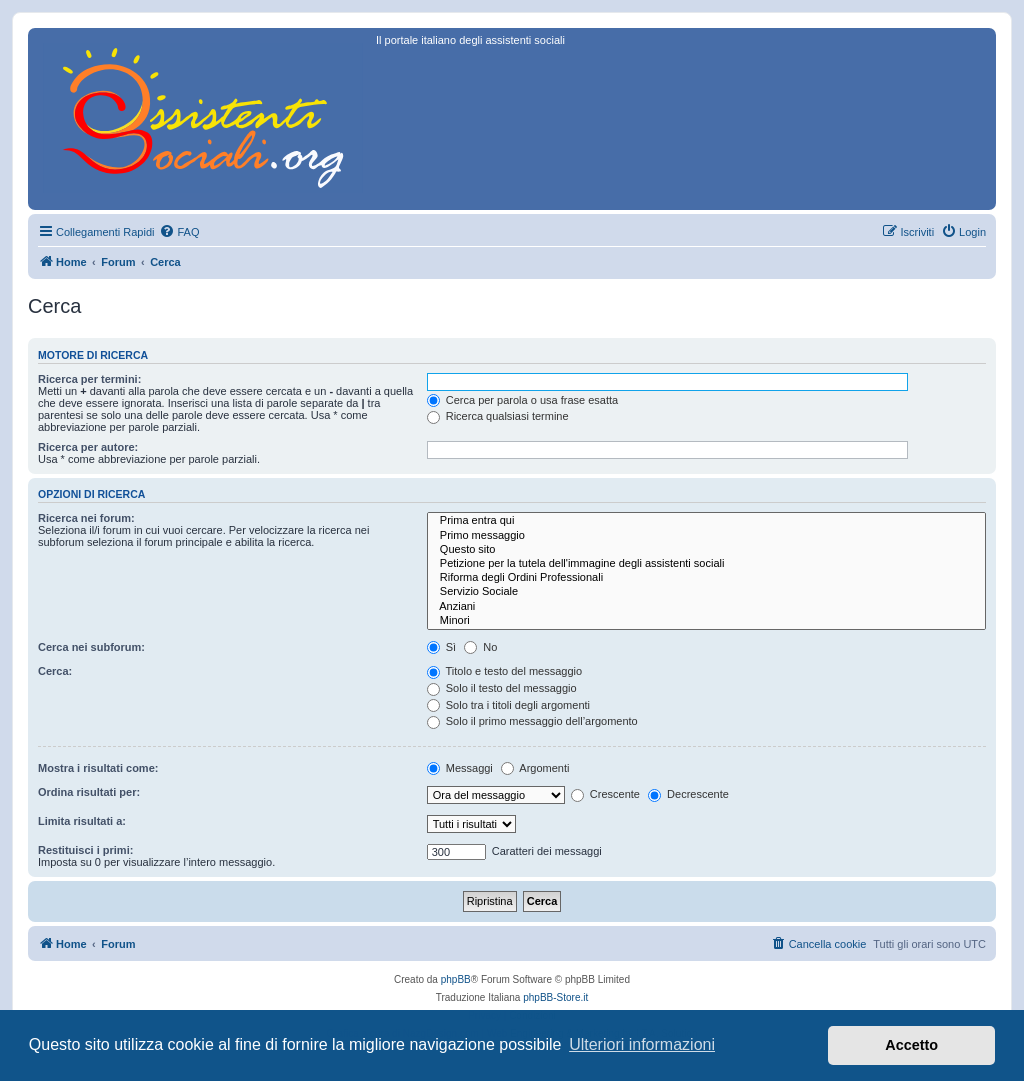  What do you see at coordinates (706, 592) in the screenshot?
I see `Servizio Sociale` at bounding box center [706, 592].